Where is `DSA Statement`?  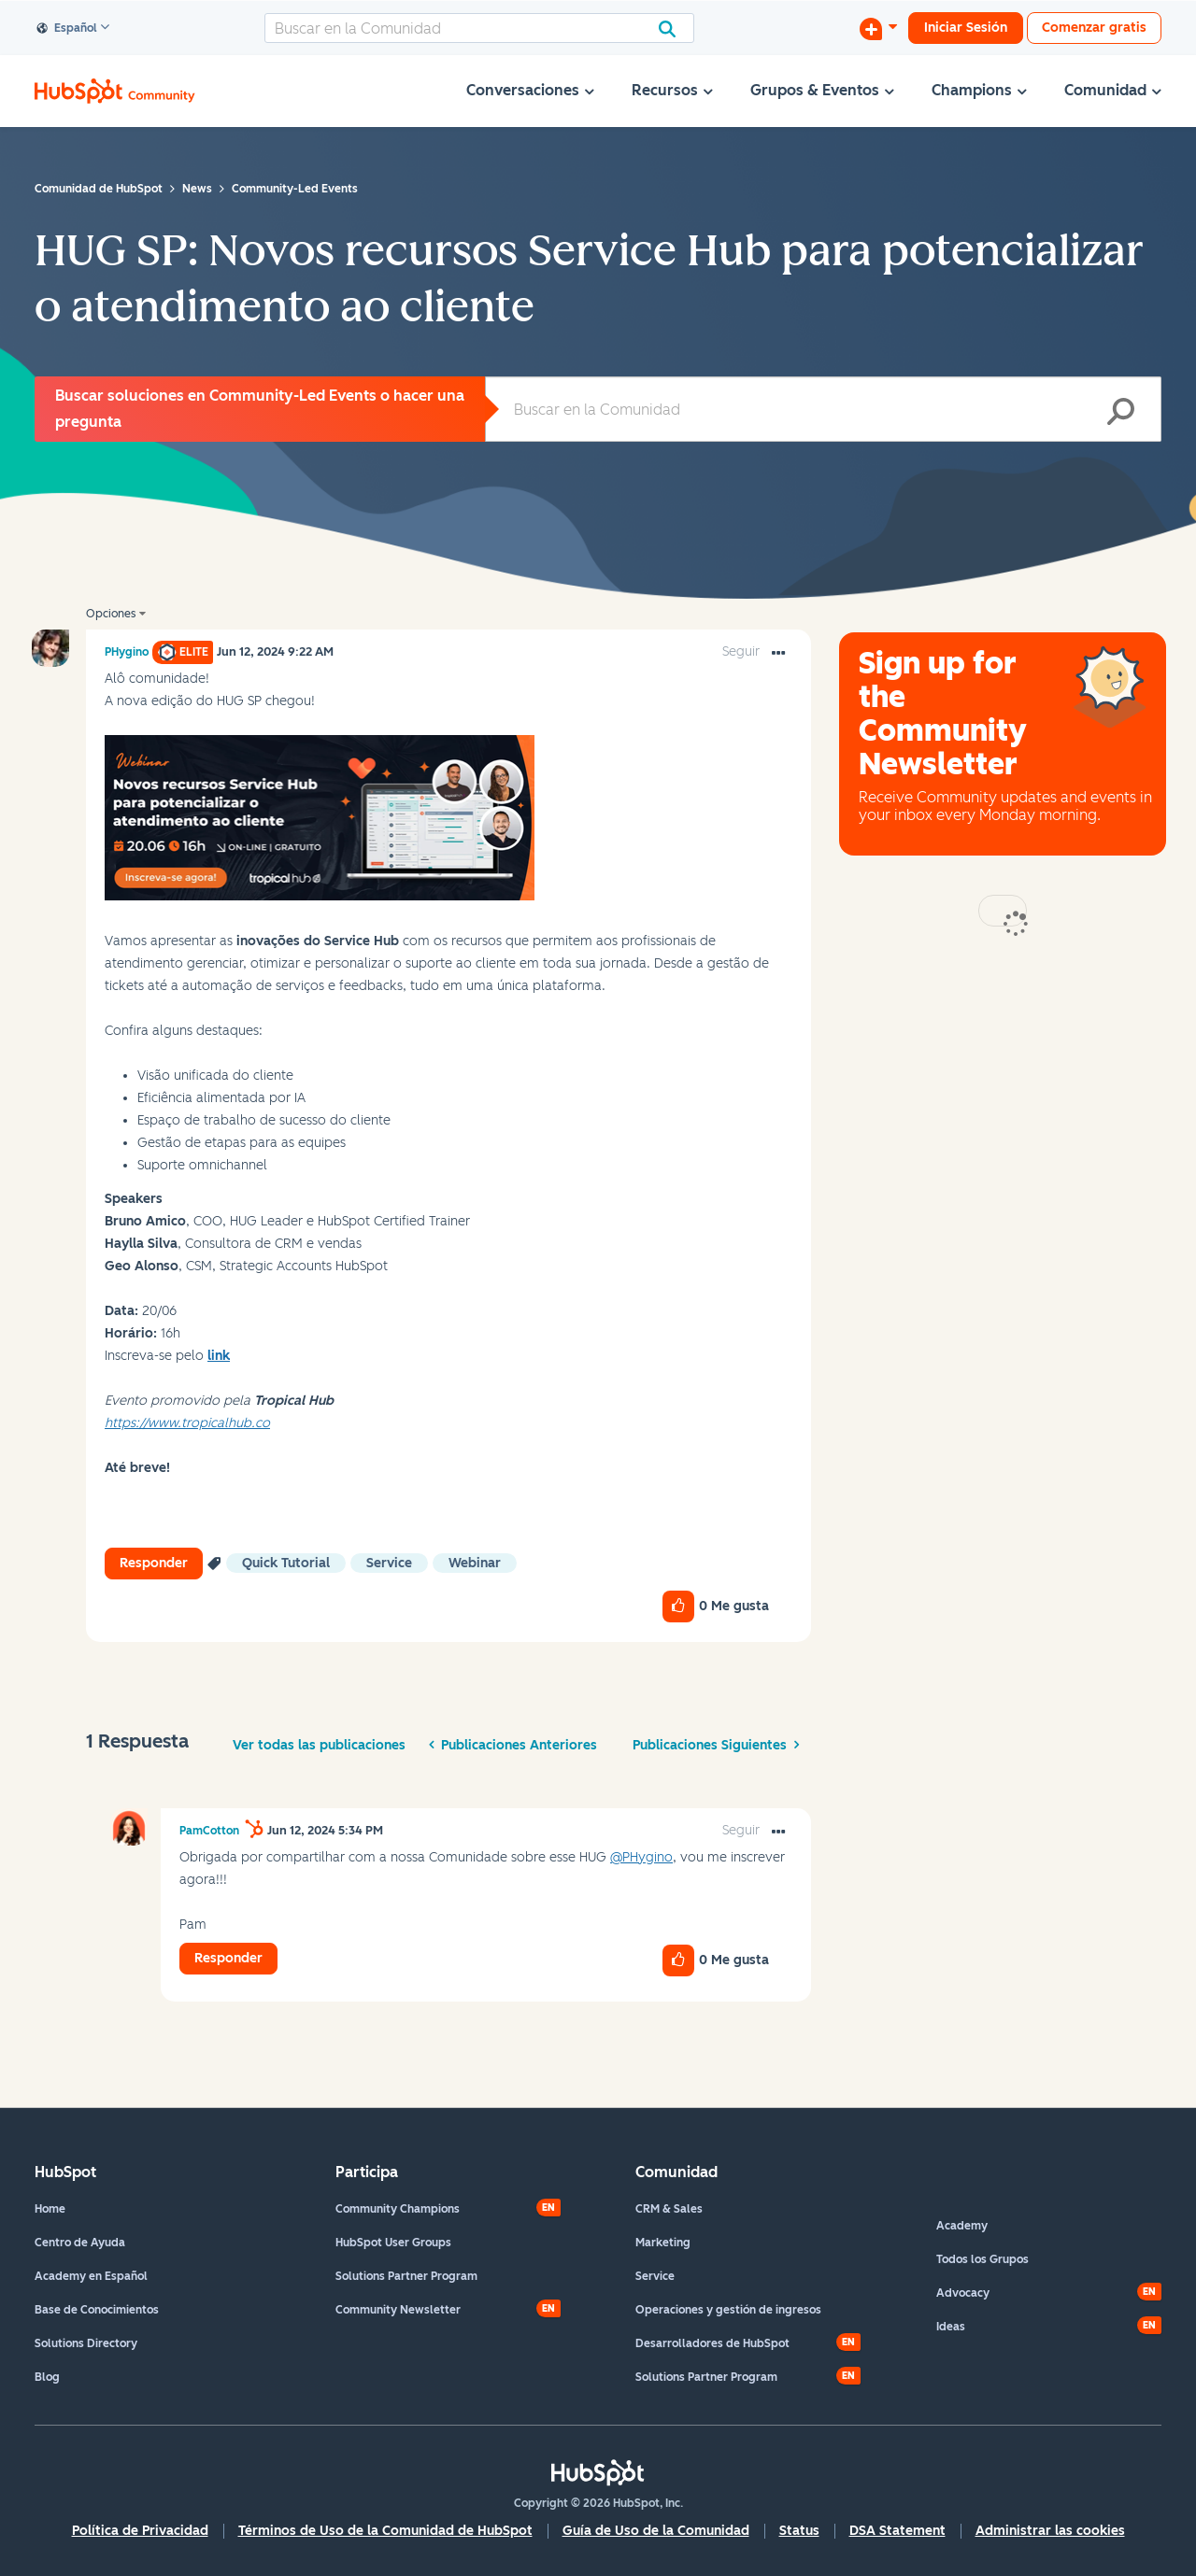 DSA Statement is located at coordinates (897, 2531).